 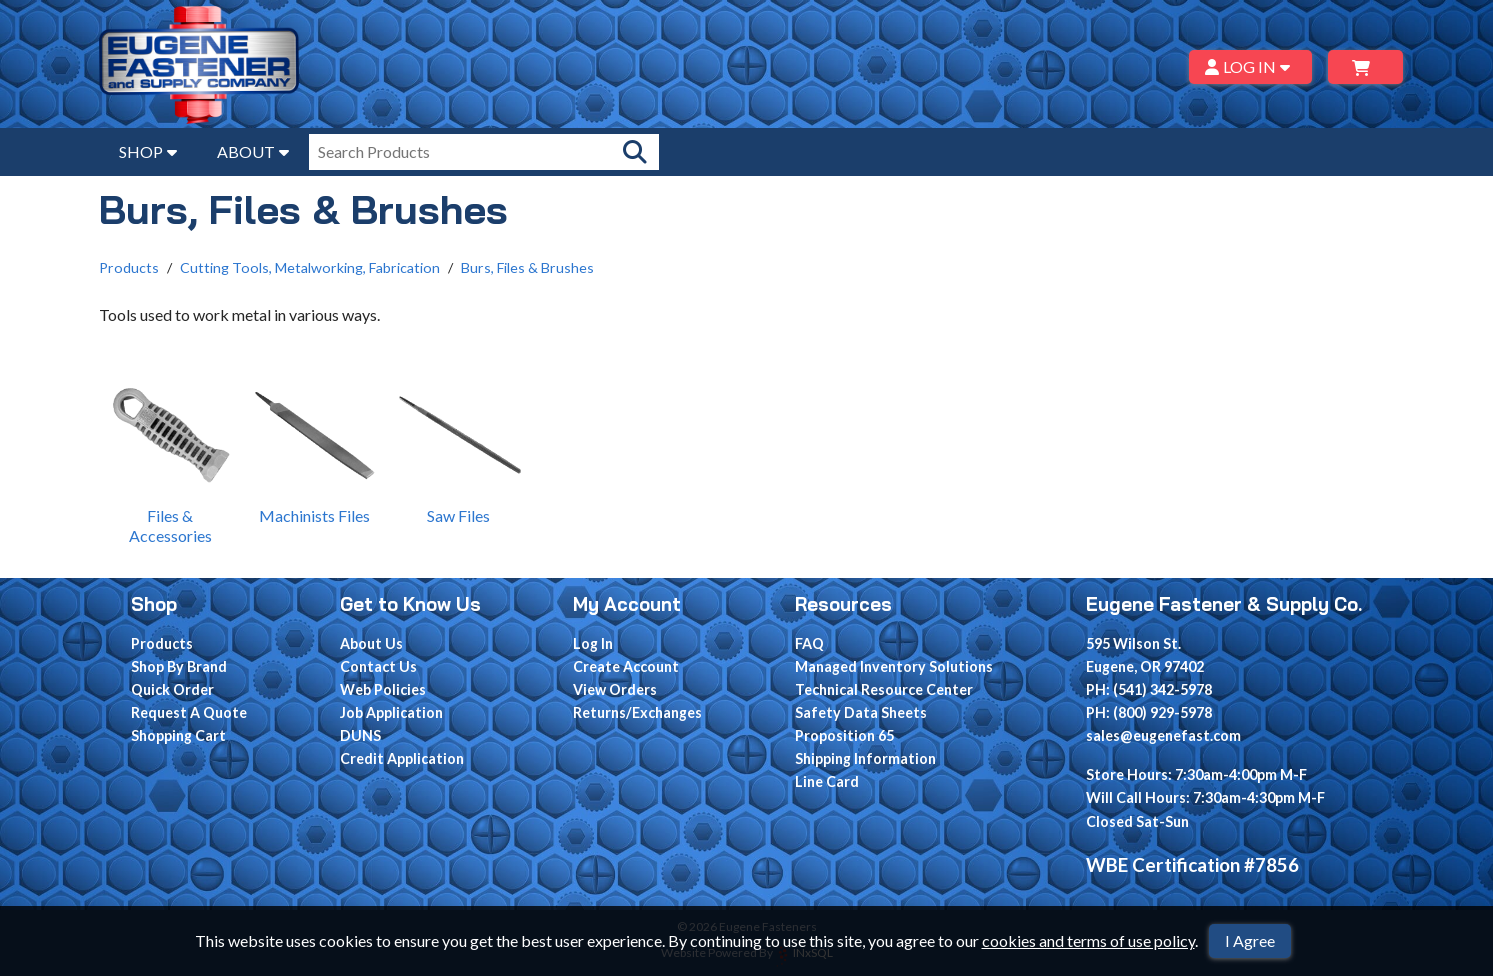 I want to click on Cutting Tools, Metalworking, Fabrication, so click(x=310, y=267).